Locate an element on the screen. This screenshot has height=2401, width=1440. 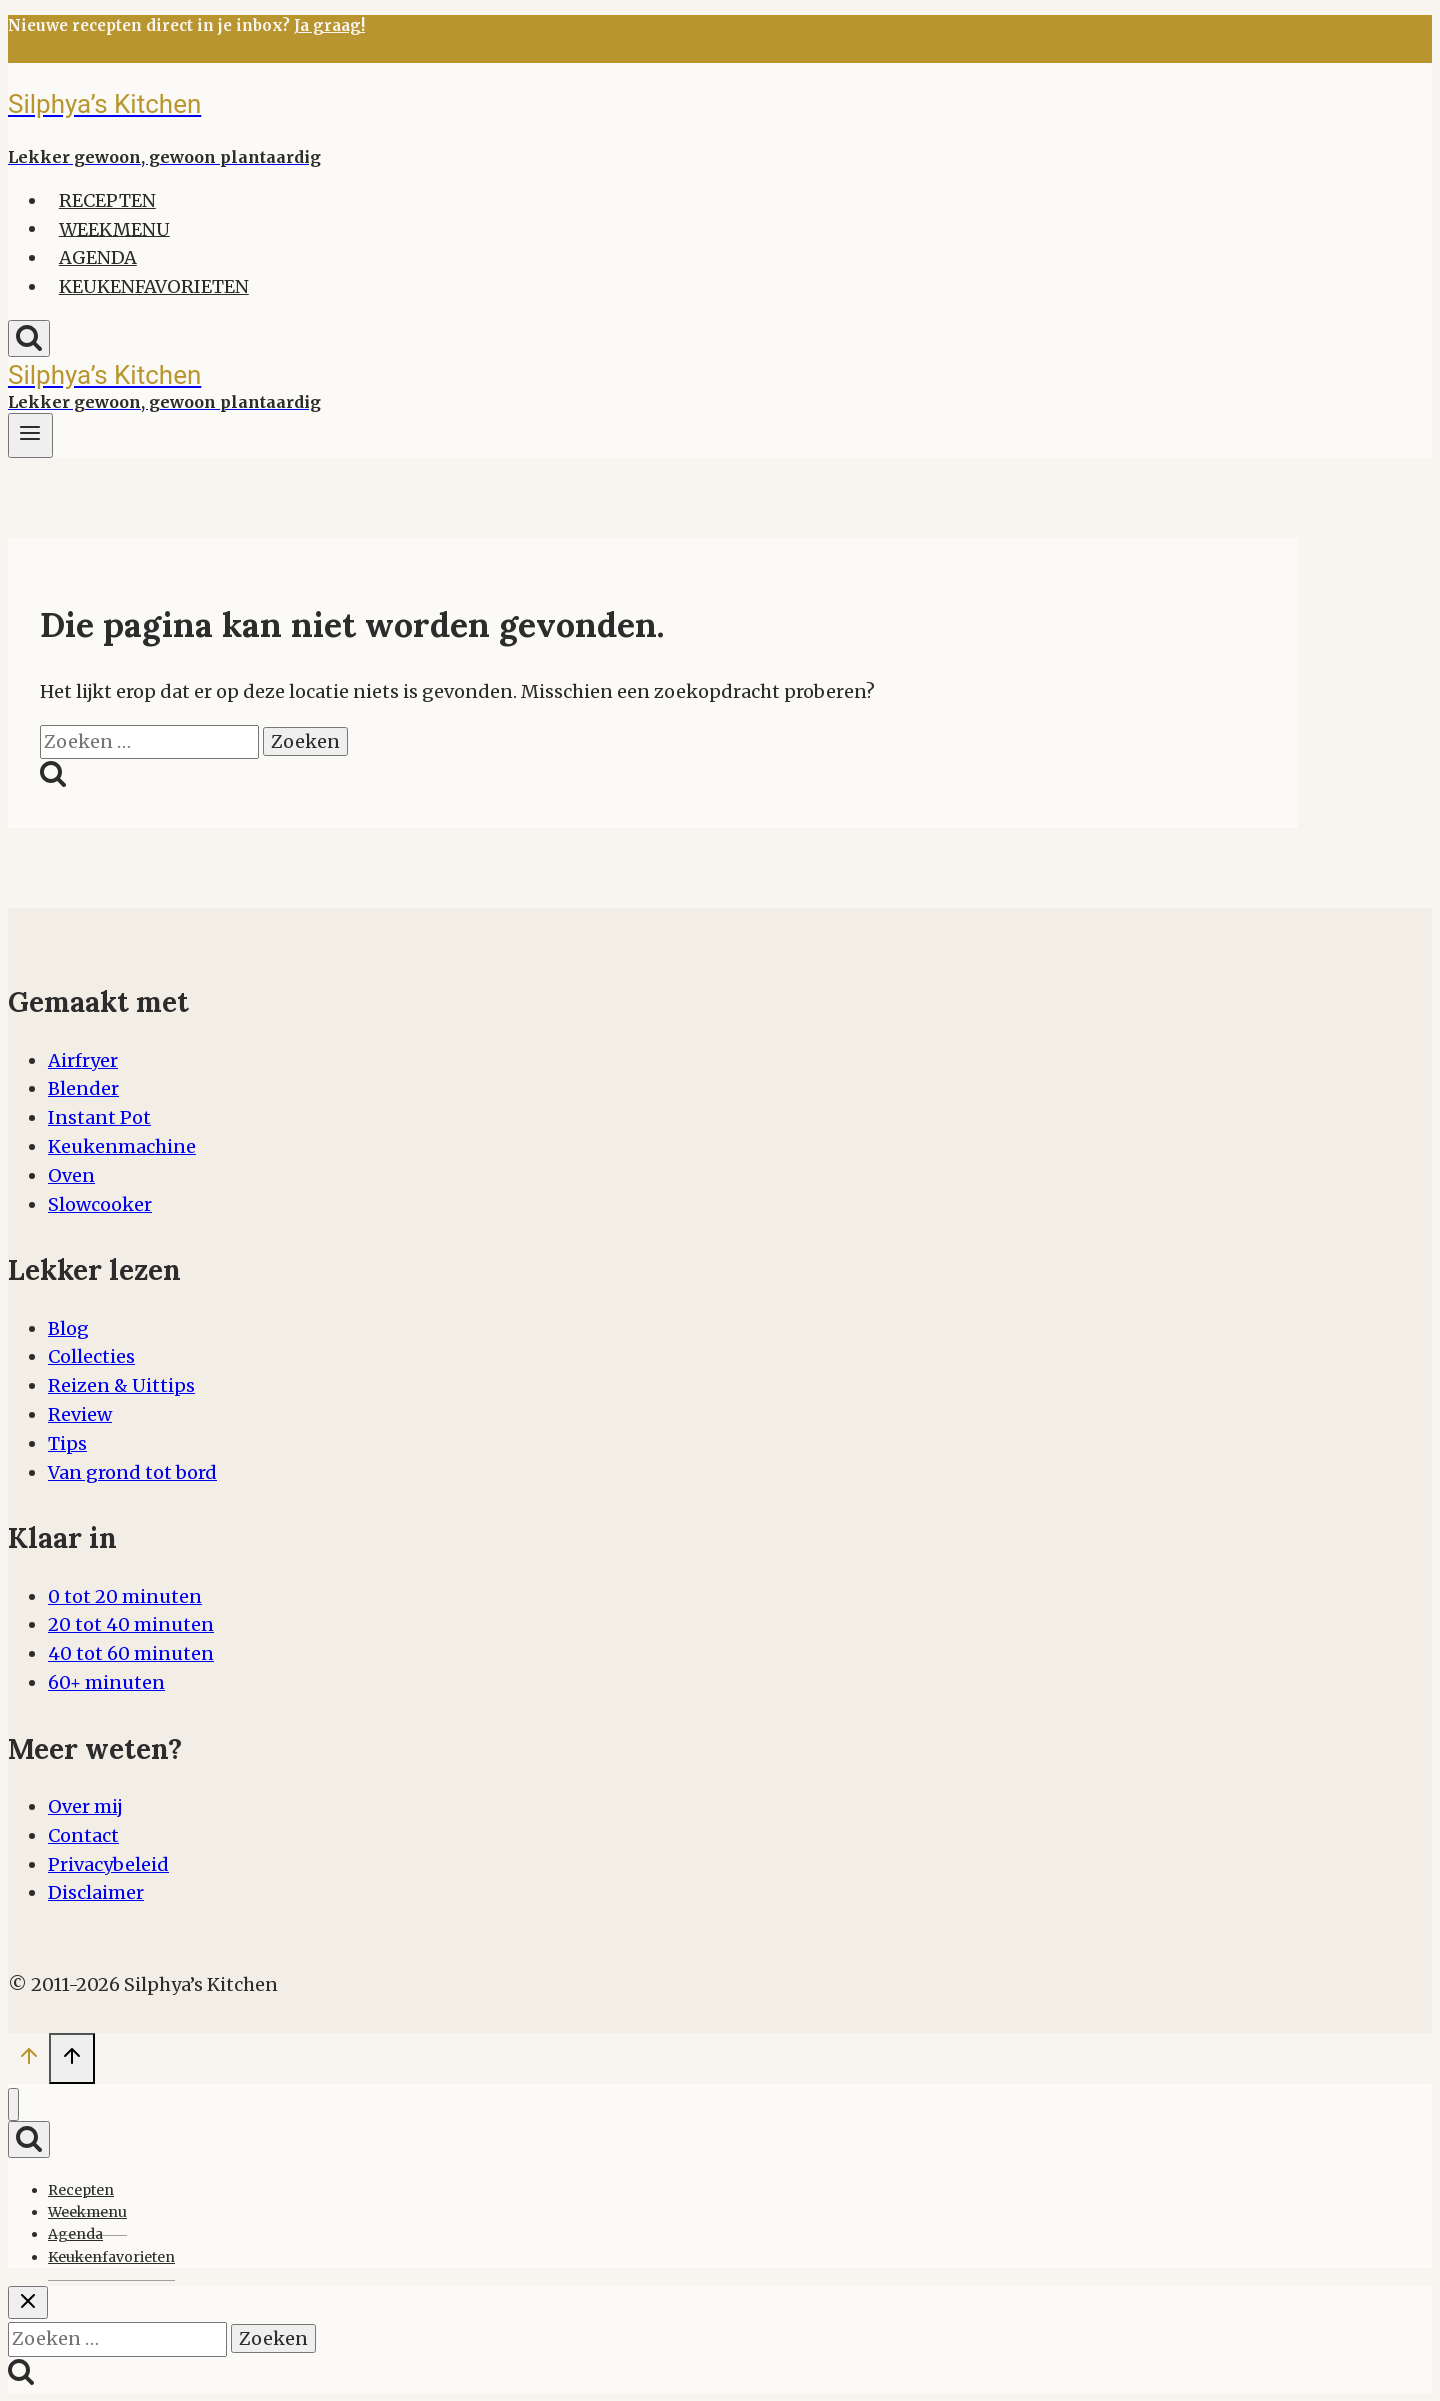
Airfryer is located at coordinates (83, 1060).